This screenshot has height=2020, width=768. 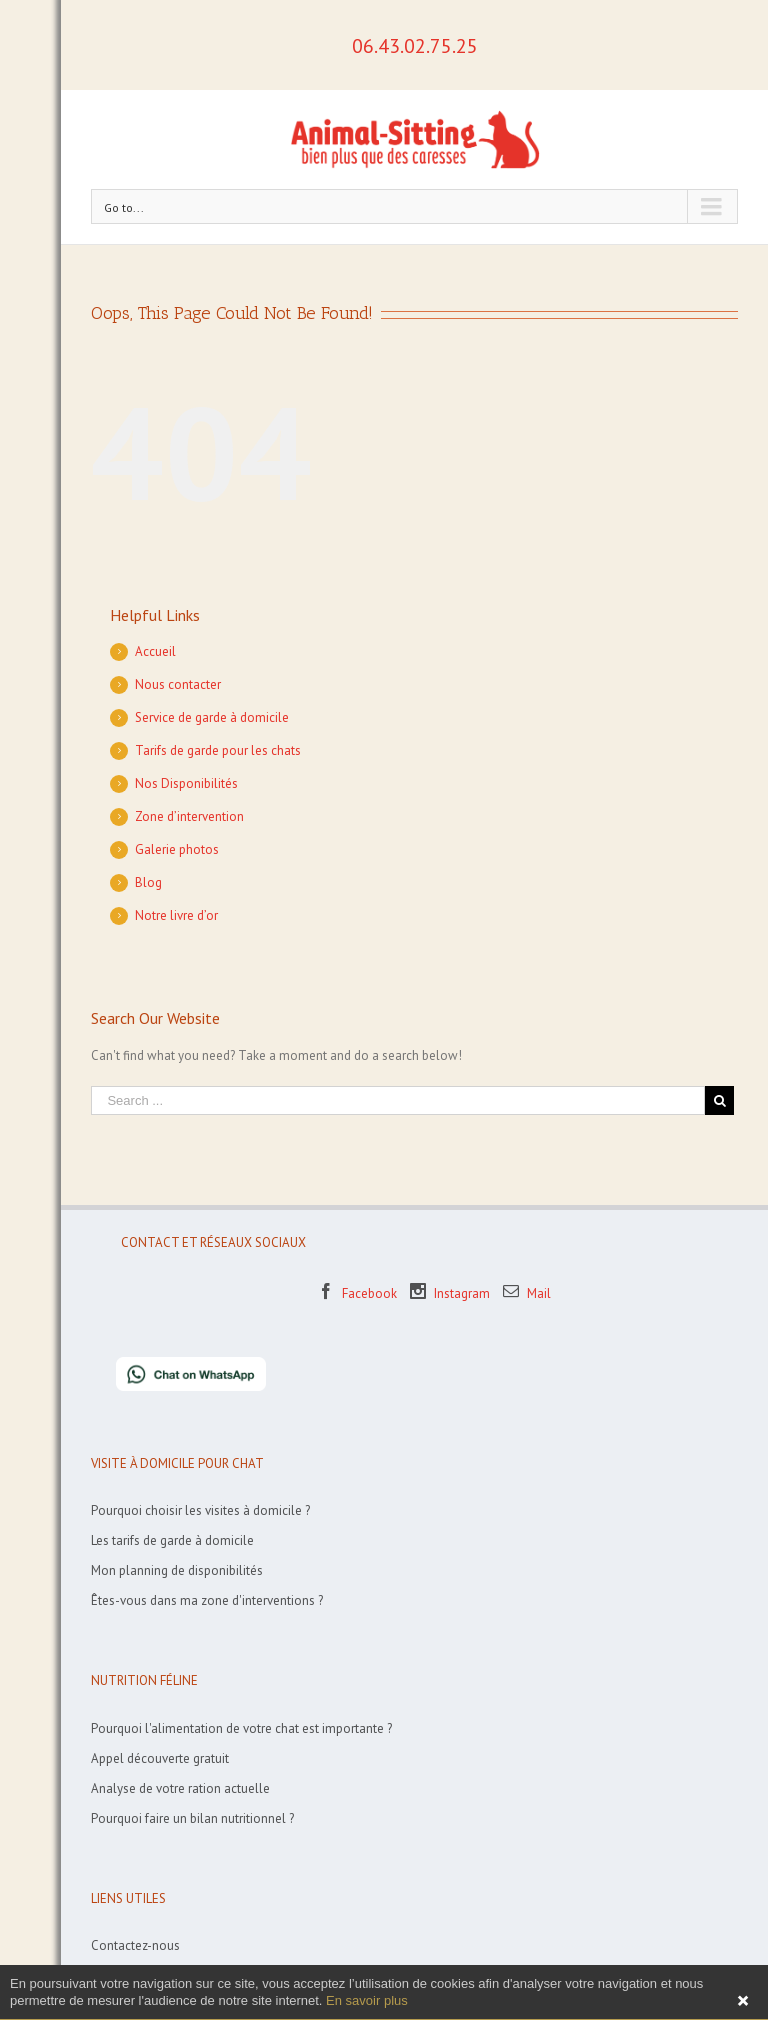 What do you see at coordinates (177, 849) in the screenshot?
I see `Galerie photos` at bounding box center [177, 849].